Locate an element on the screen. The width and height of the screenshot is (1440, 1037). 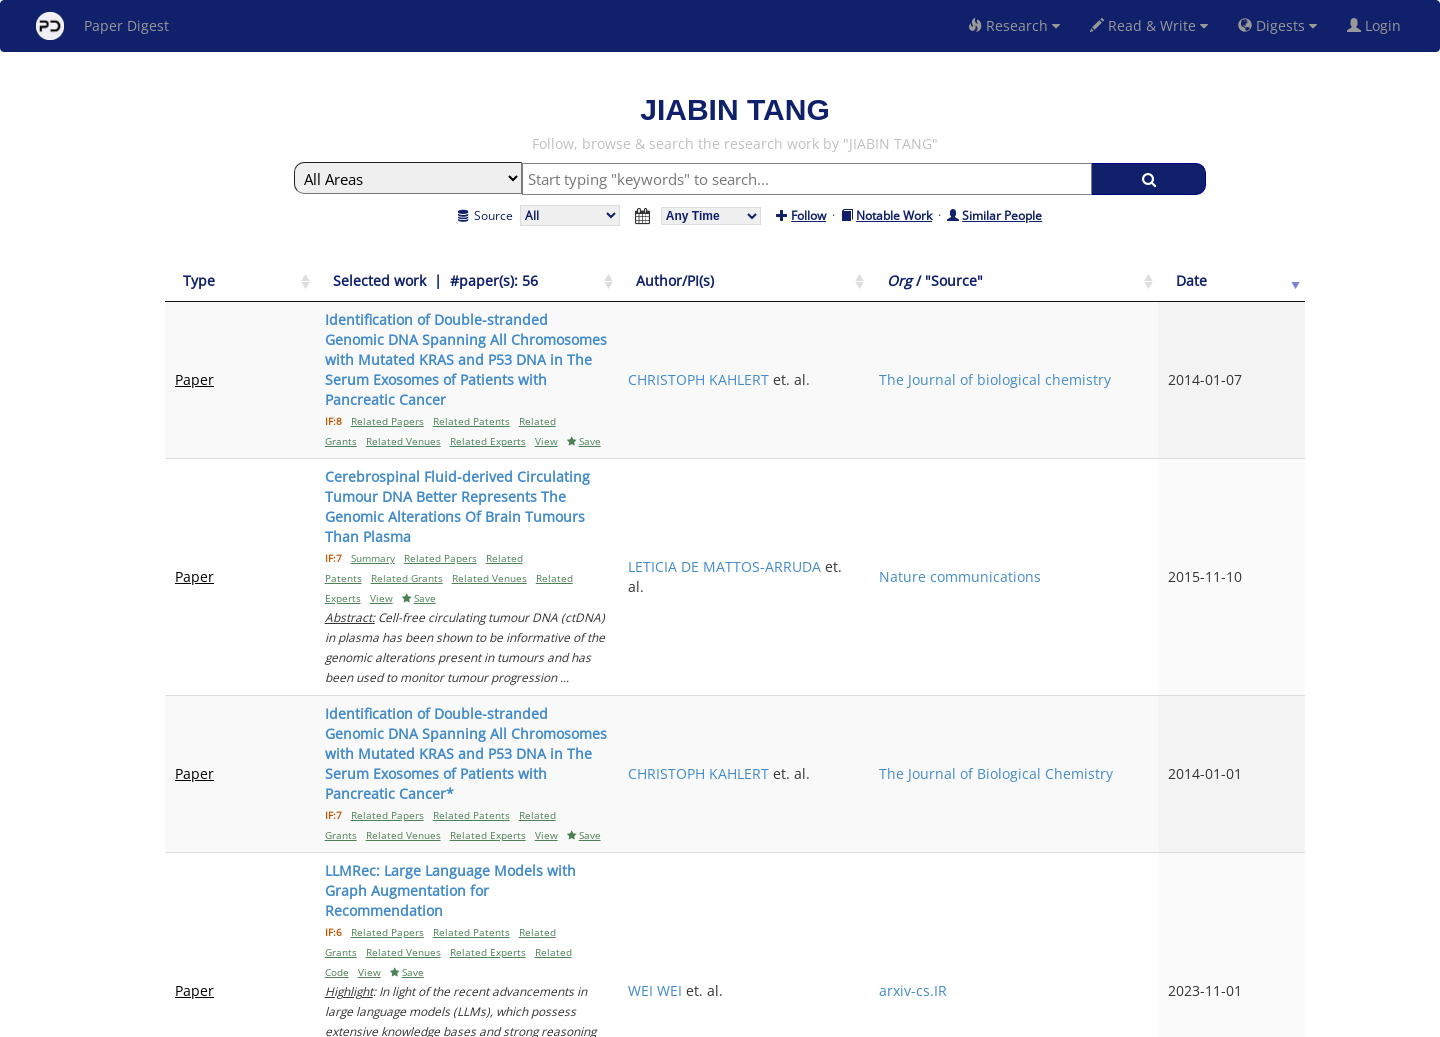
Read & Write is located at coordinates (1149, 25).